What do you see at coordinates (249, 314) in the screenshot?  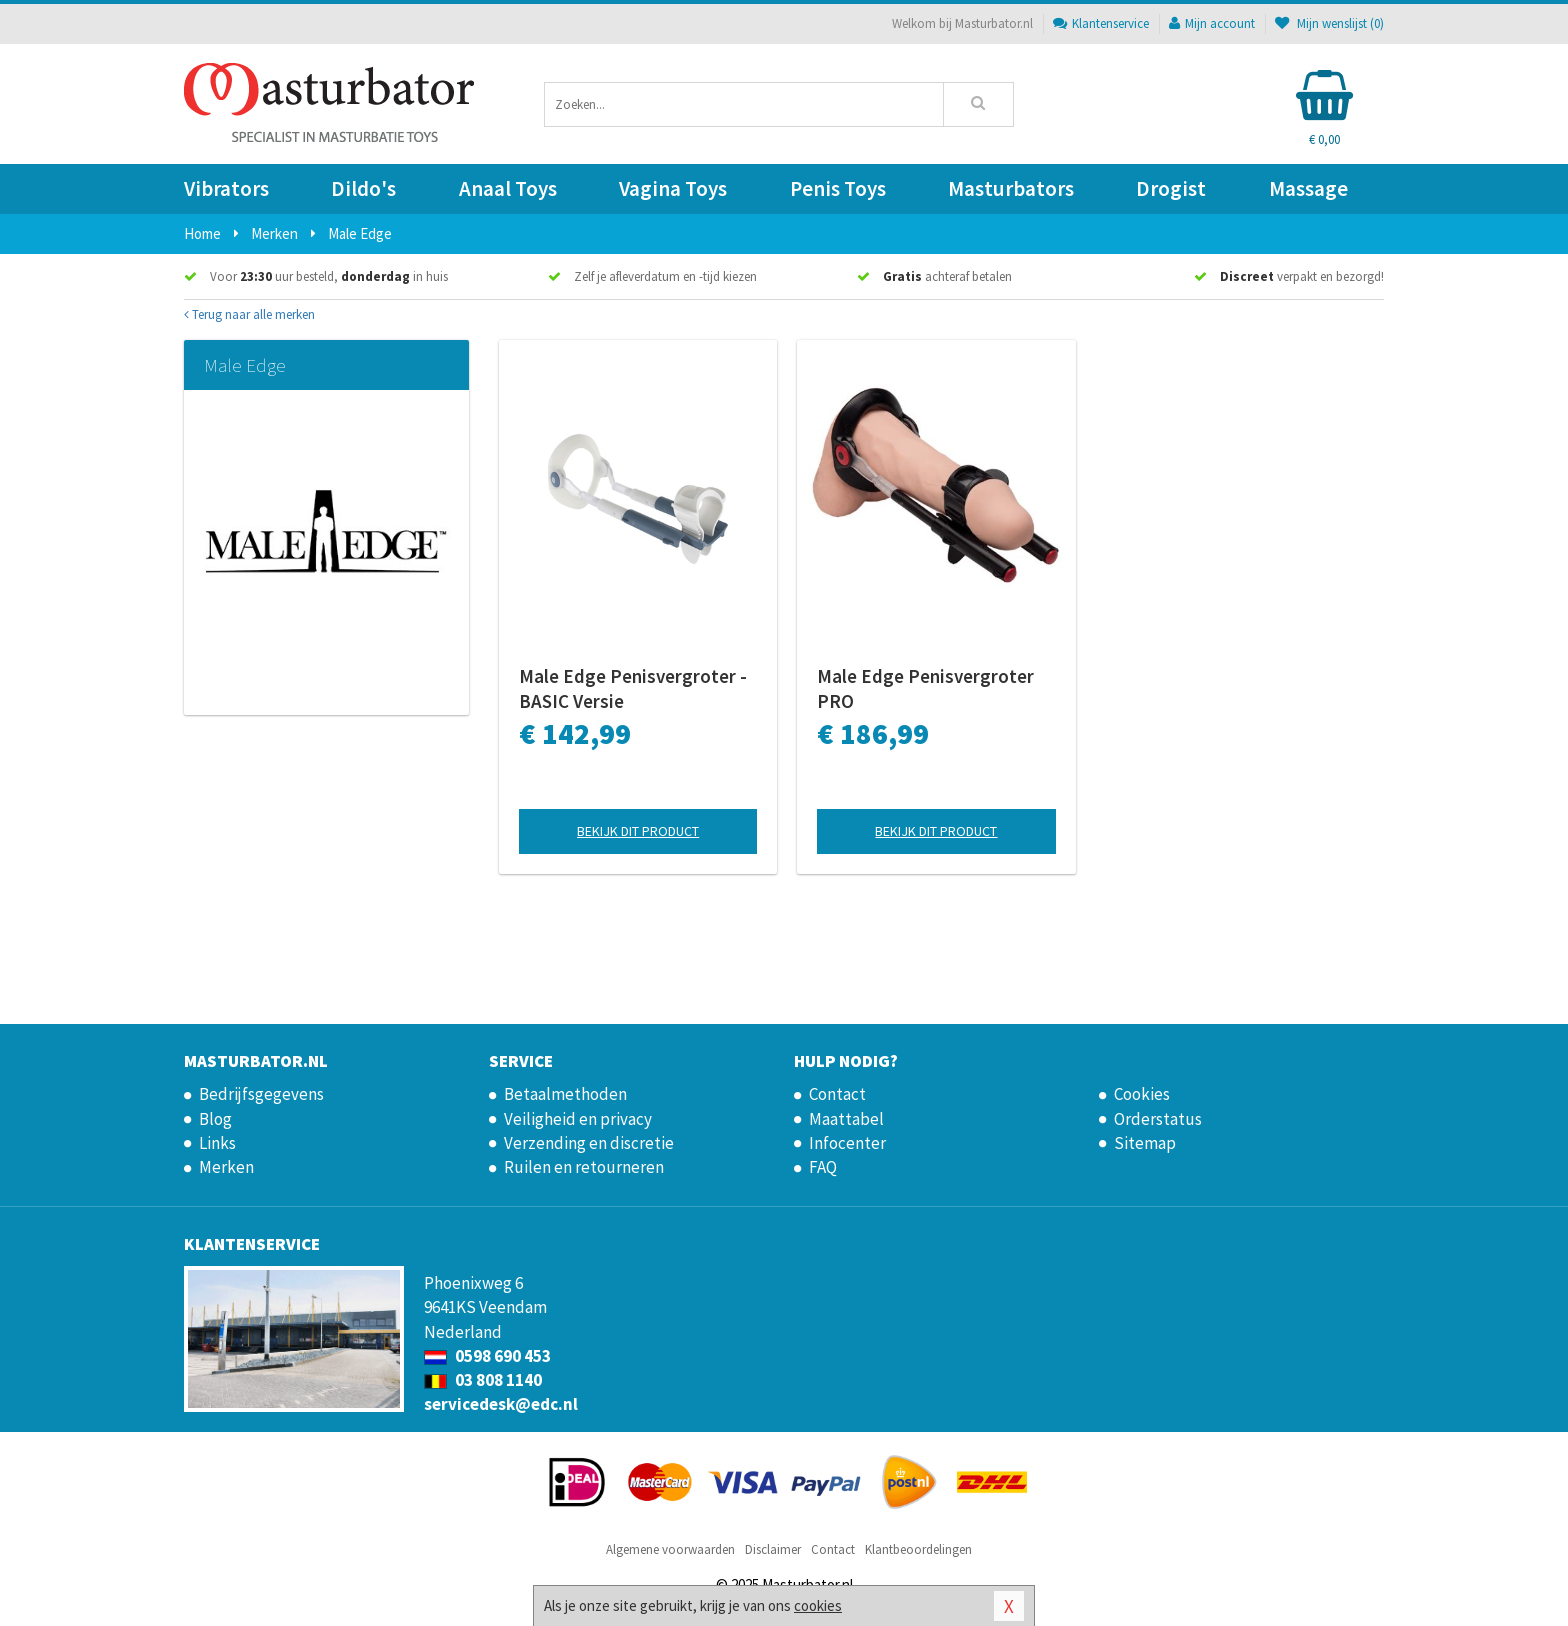 I see `Terug naar alle merken` at bounding box center [249, 314].